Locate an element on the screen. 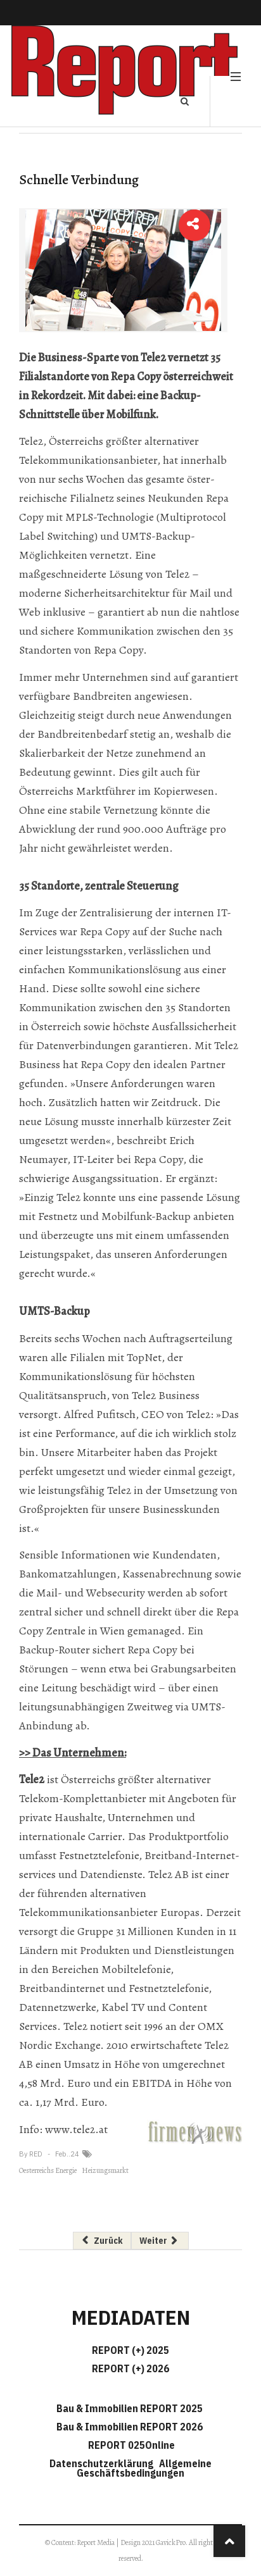  Bau & Immobilien REPORT 2025 is located at coordinates (129, 2408).